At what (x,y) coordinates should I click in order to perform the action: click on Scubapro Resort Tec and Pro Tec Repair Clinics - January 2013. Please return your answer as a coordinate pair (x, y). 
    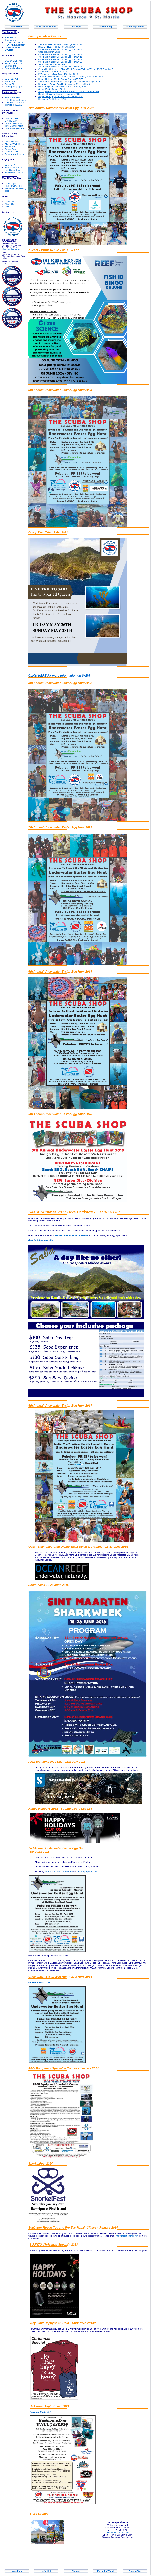
    Looking at the image, I should click on (68, 91).